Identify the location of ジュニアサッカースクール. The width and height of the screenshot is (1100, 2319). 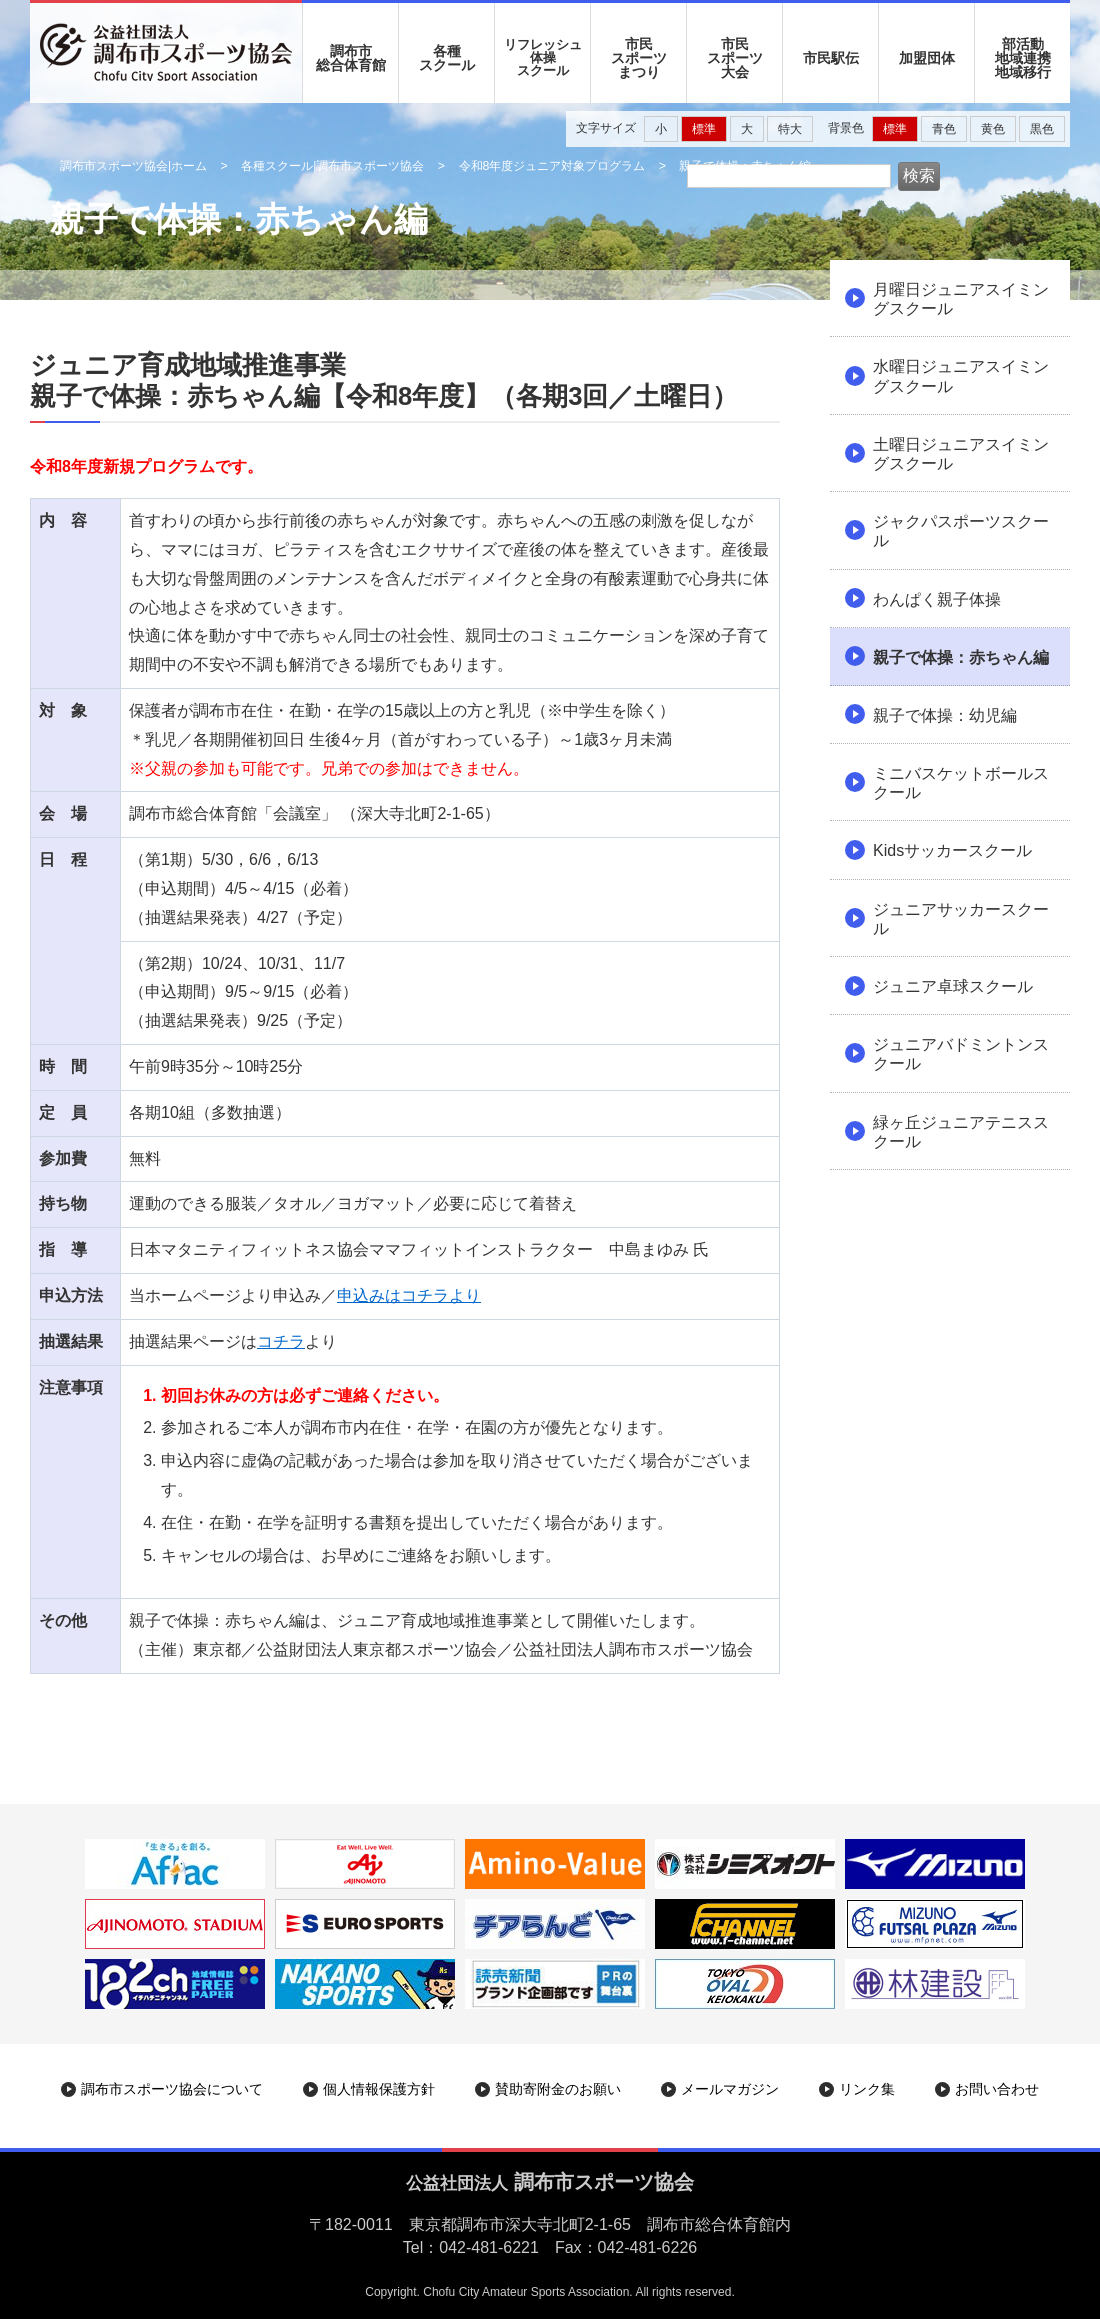
(961, 919).